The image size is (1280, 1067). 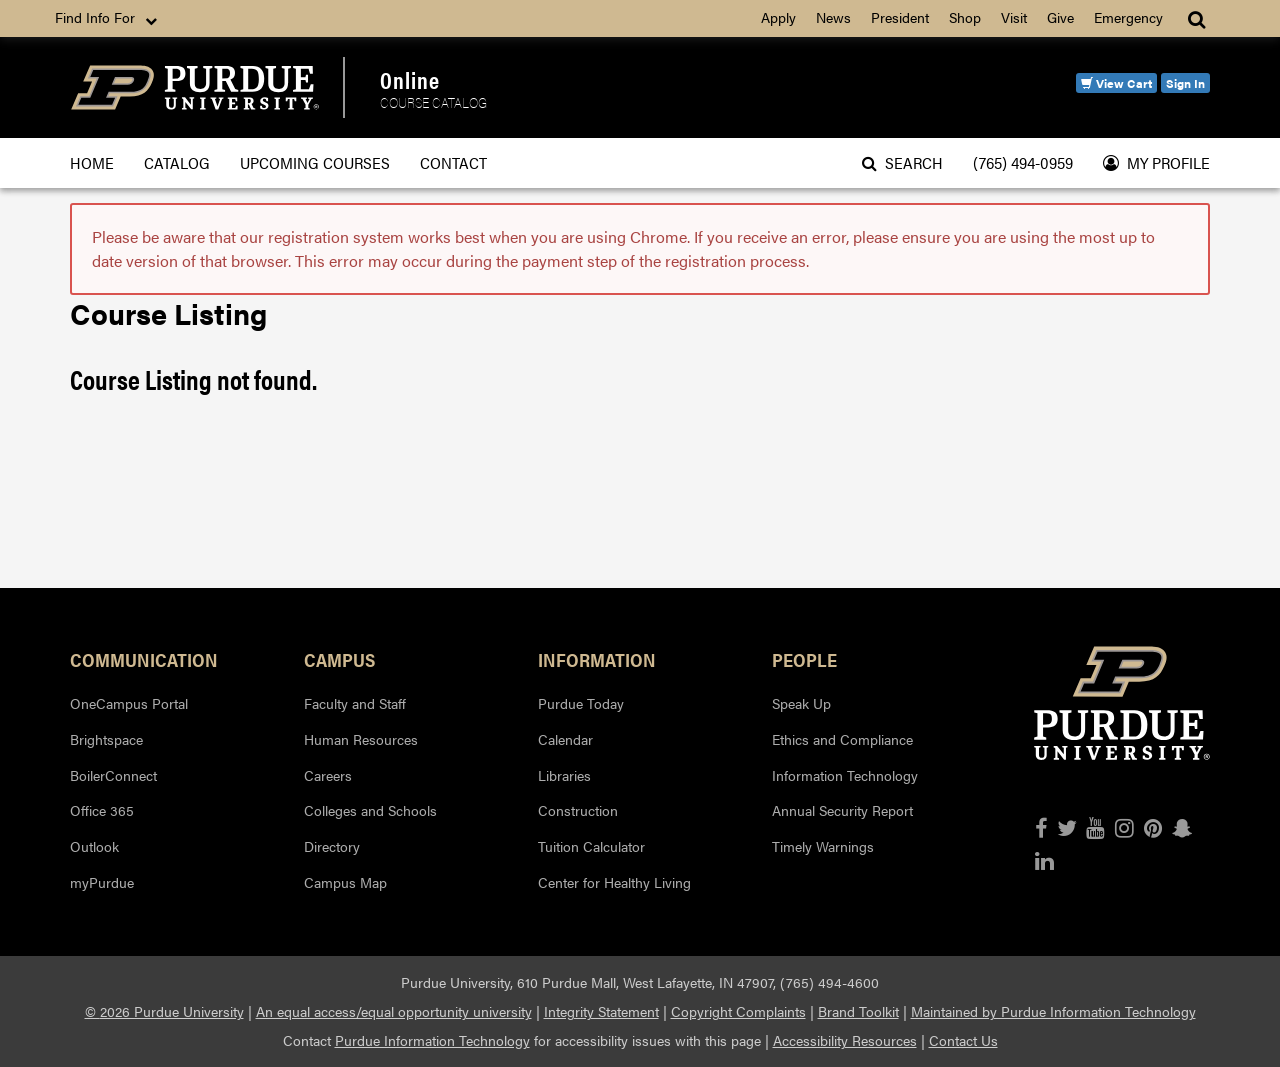 I want to click on Outlook, so click(x=94, y=846).